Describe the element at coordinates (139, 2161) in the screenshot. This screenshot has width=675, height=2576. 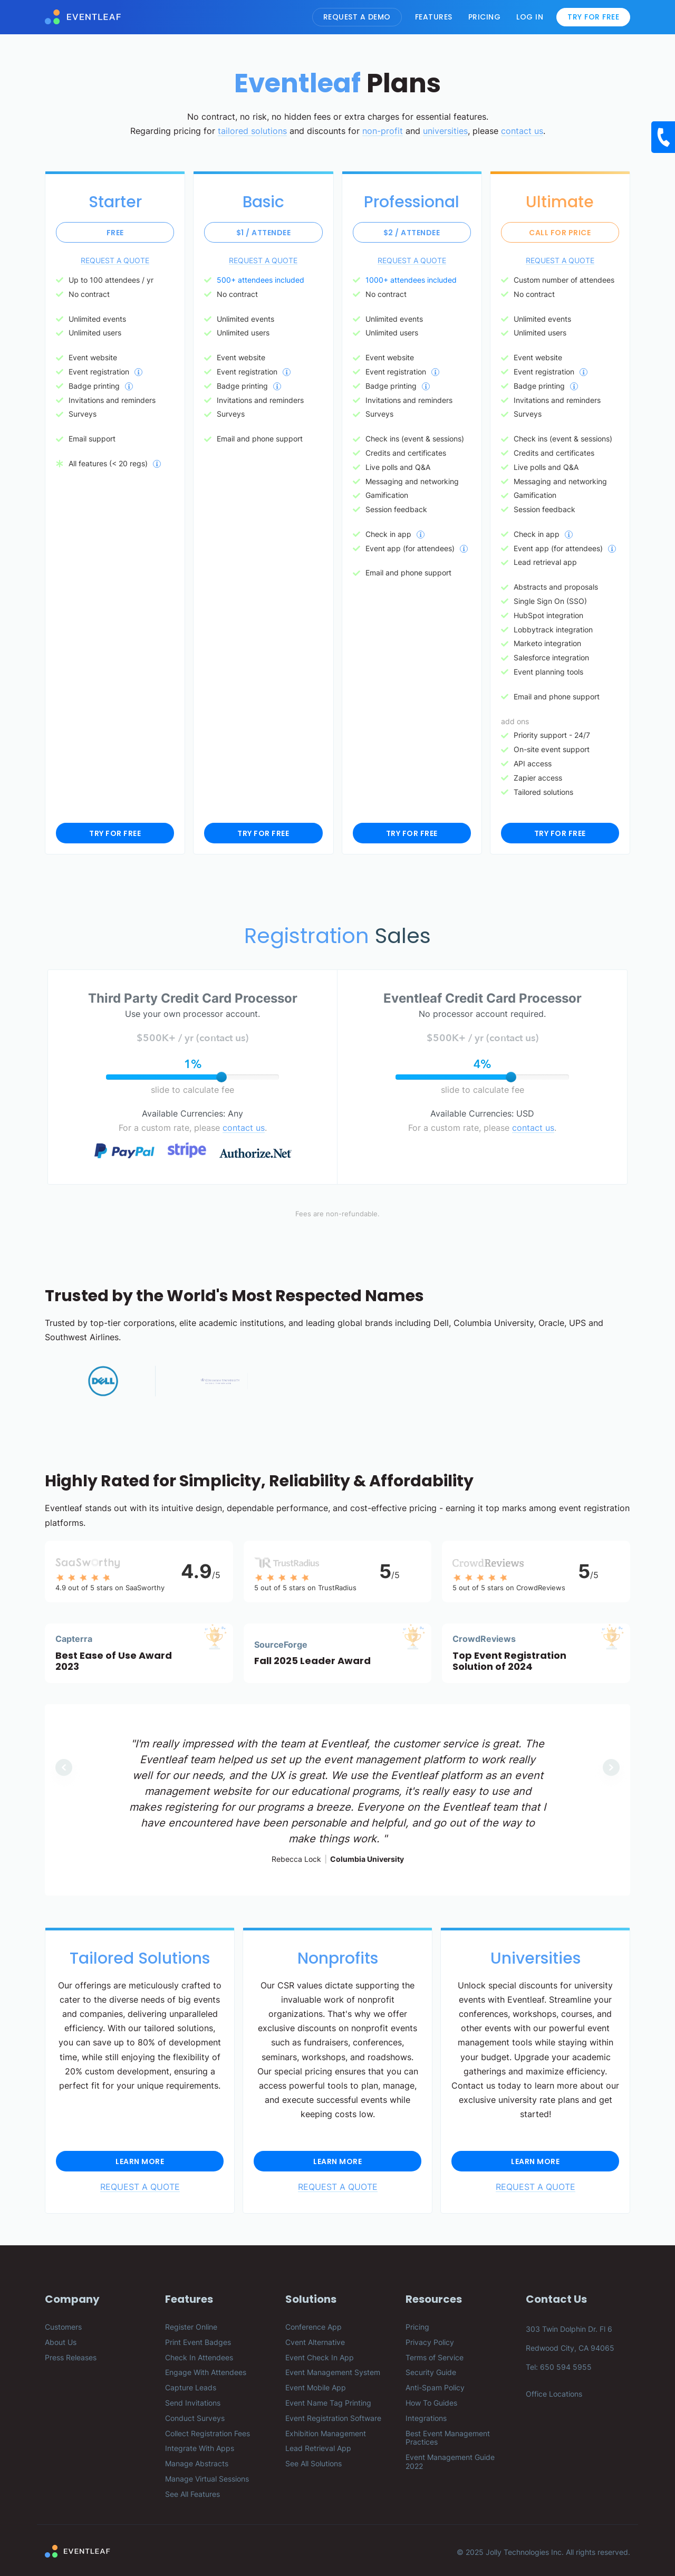
I see `Learn More` at that location.